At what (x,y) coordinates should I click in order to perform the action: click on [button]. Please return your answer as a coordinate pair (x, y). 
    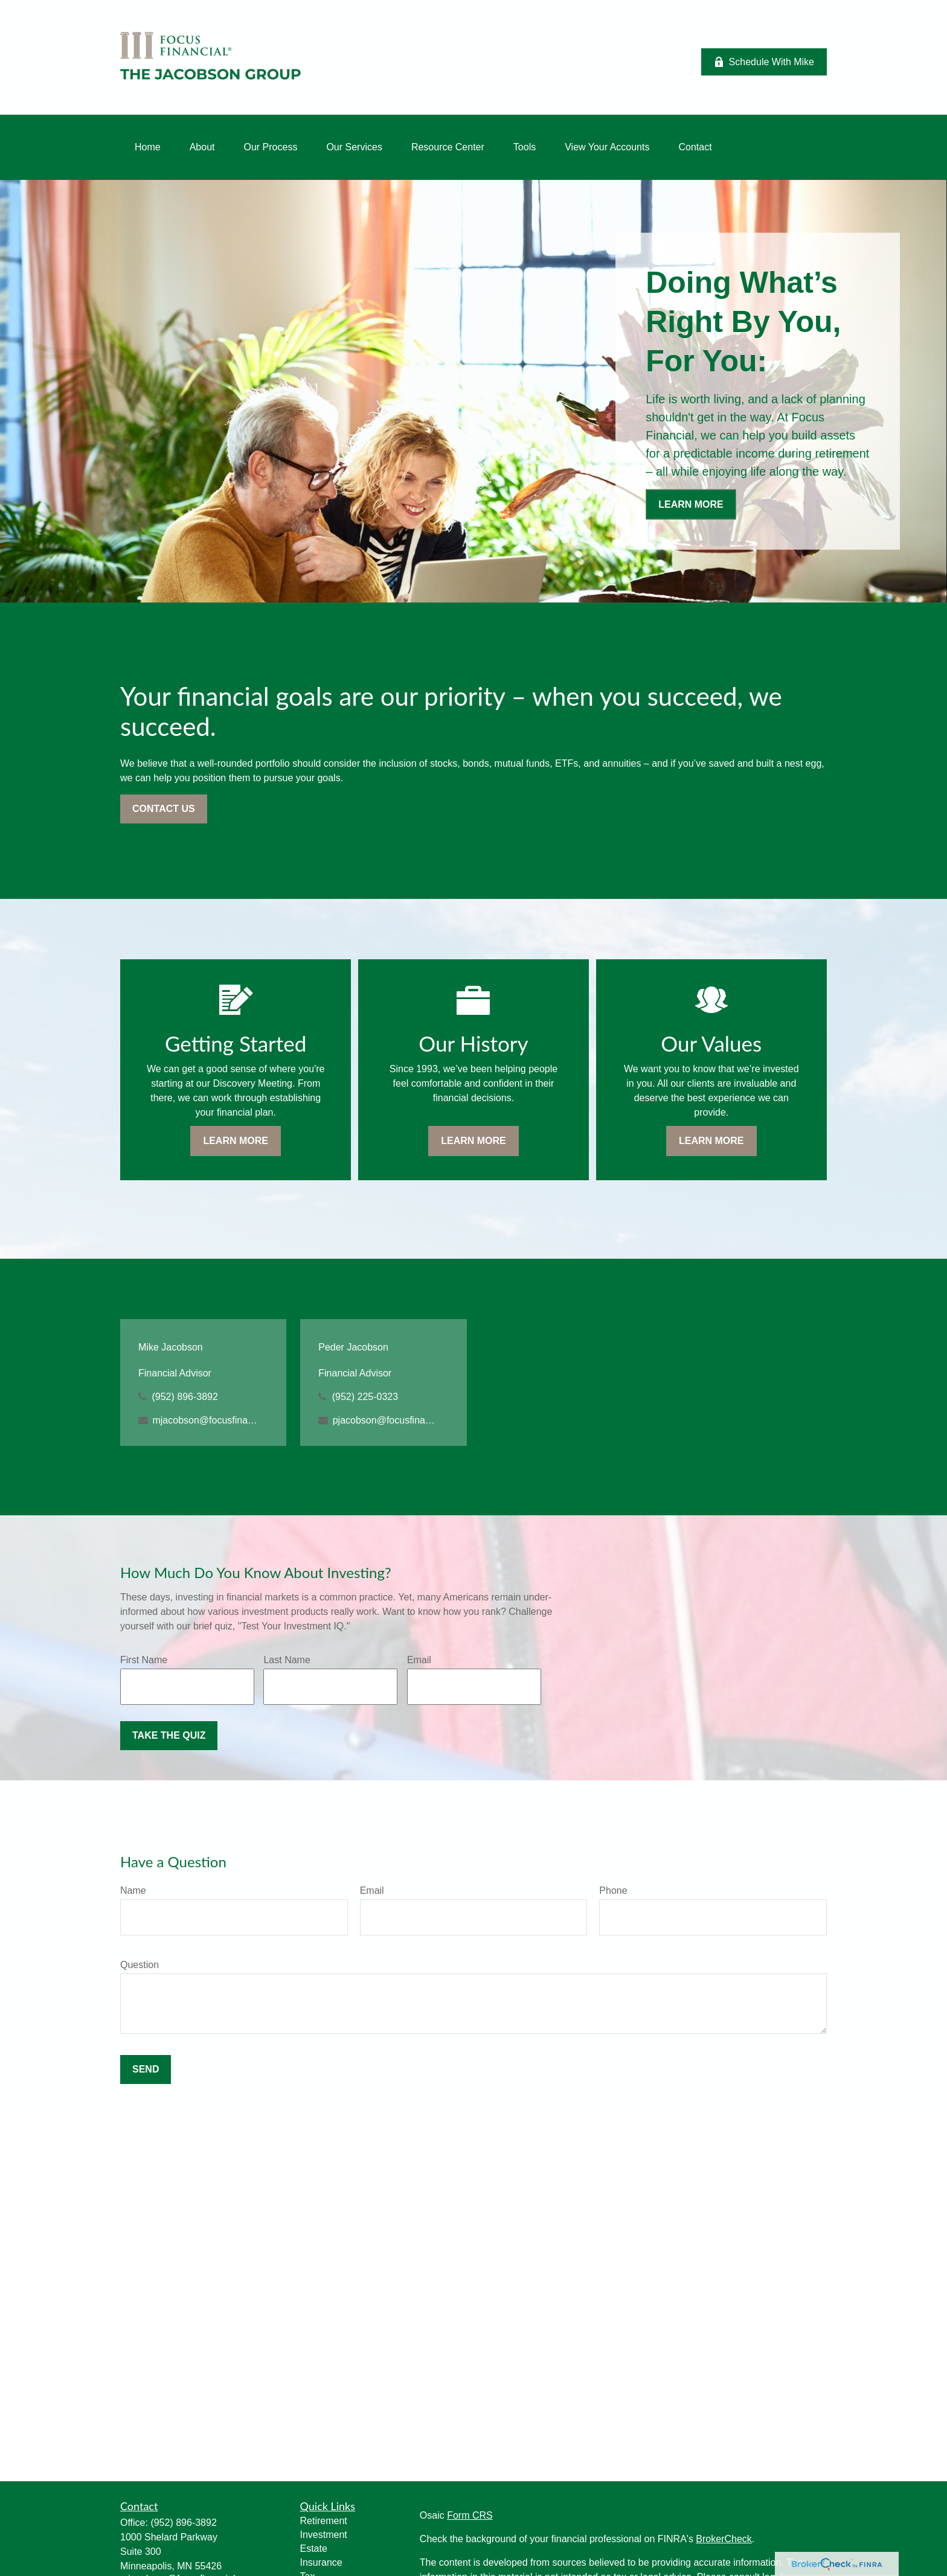
    Looking at the image, I should click on (147, 147).